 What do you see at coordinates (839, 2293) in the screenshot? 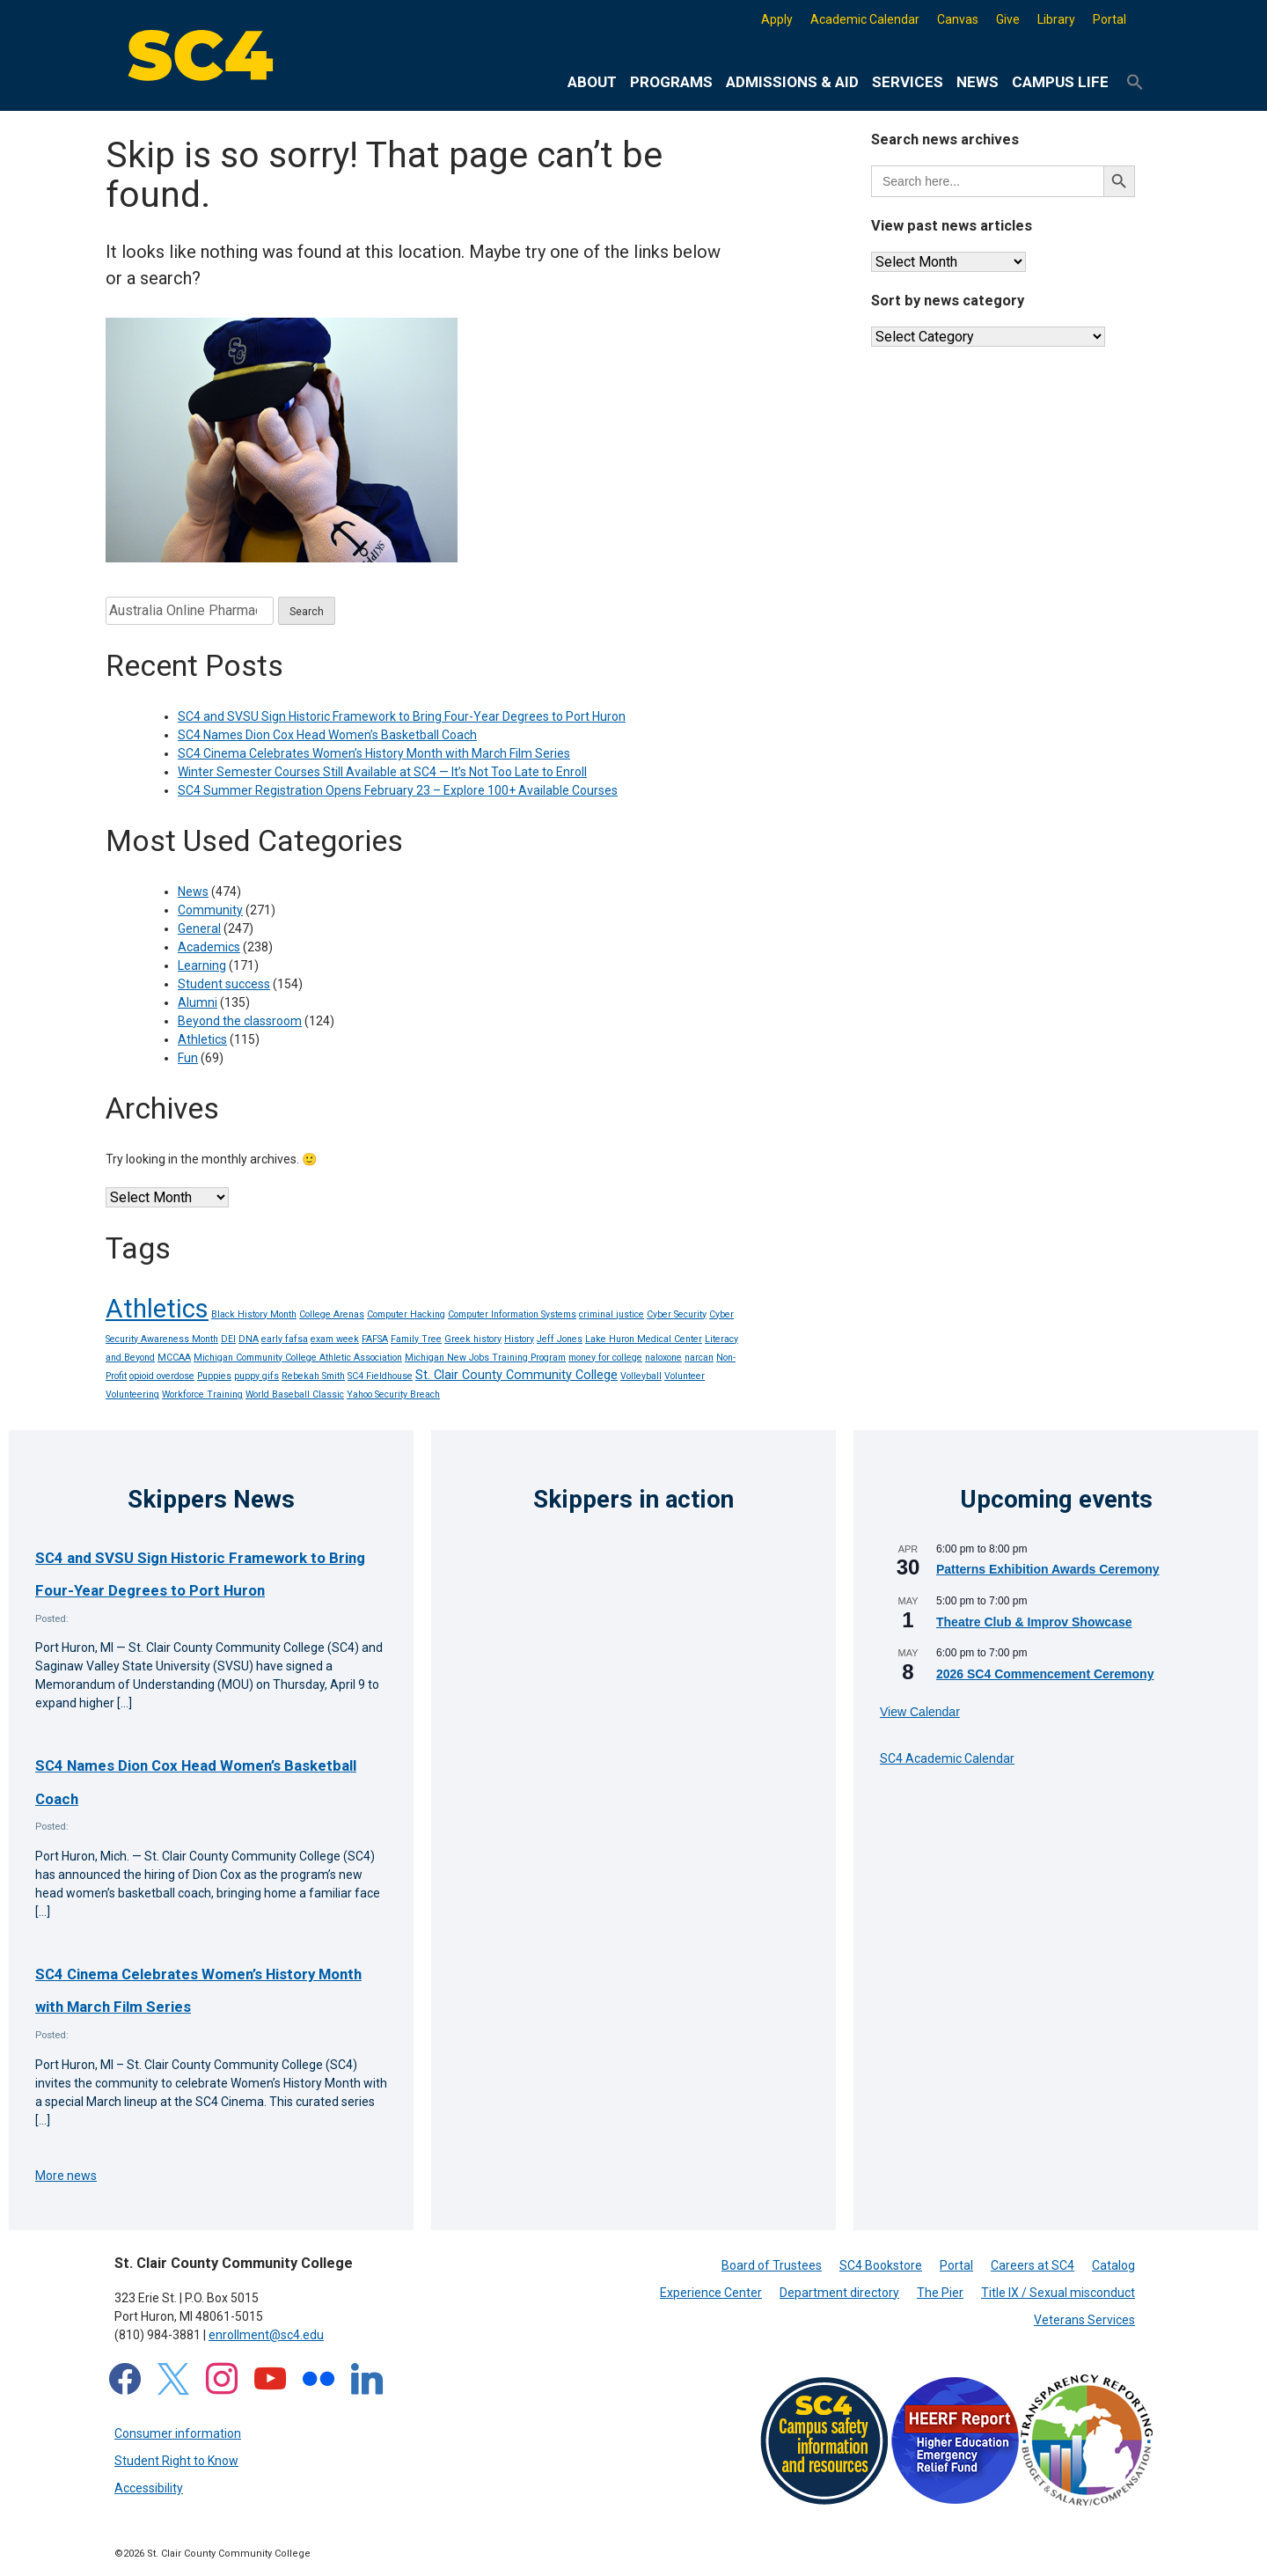
I see `Department directory` at bounding box center [839, 2293].